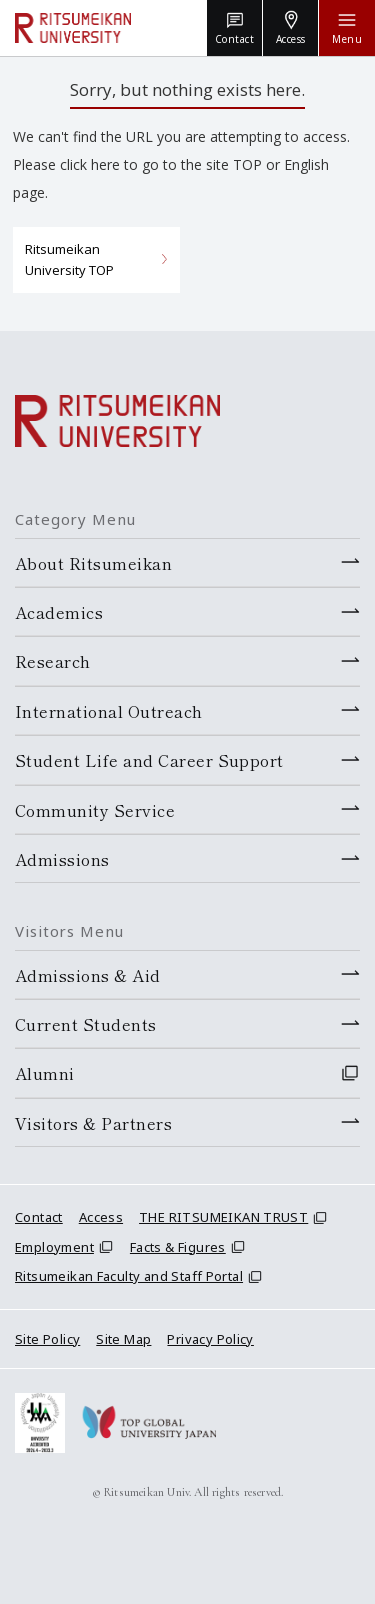  I want to click on Current Students, so click(86, 1024).